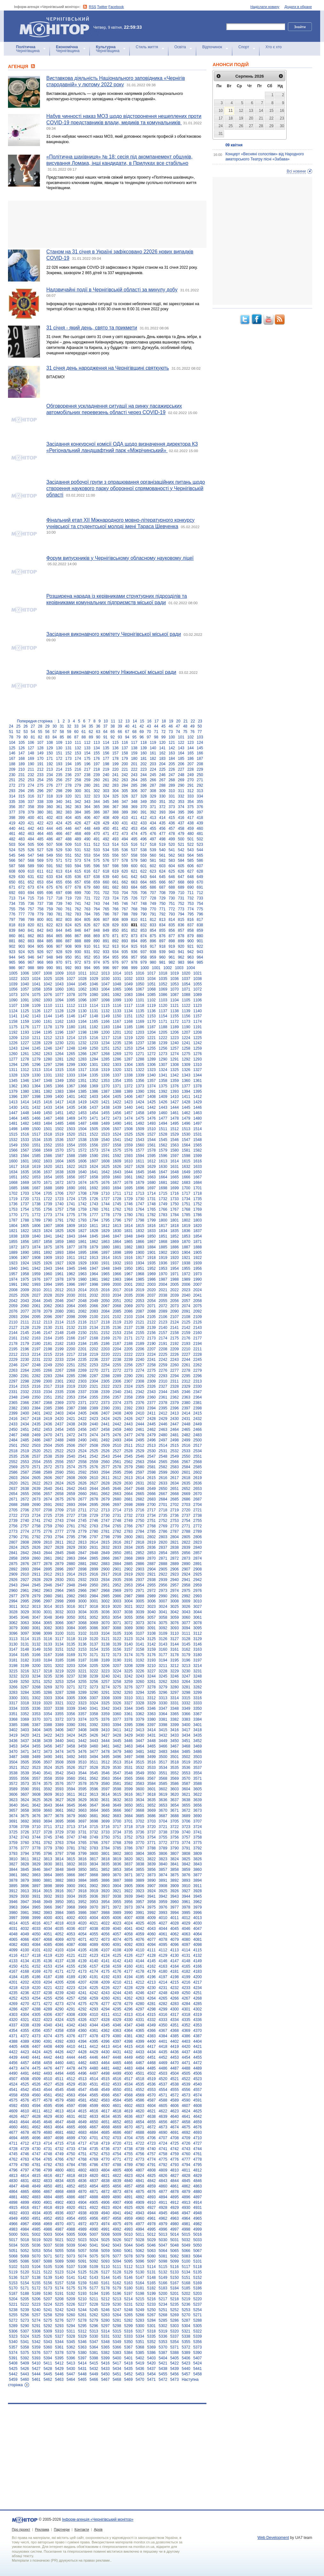  What do you see at coordinates (186, 1408) in the screenshot?
I see `2397` at bounding box center [186, 1408].